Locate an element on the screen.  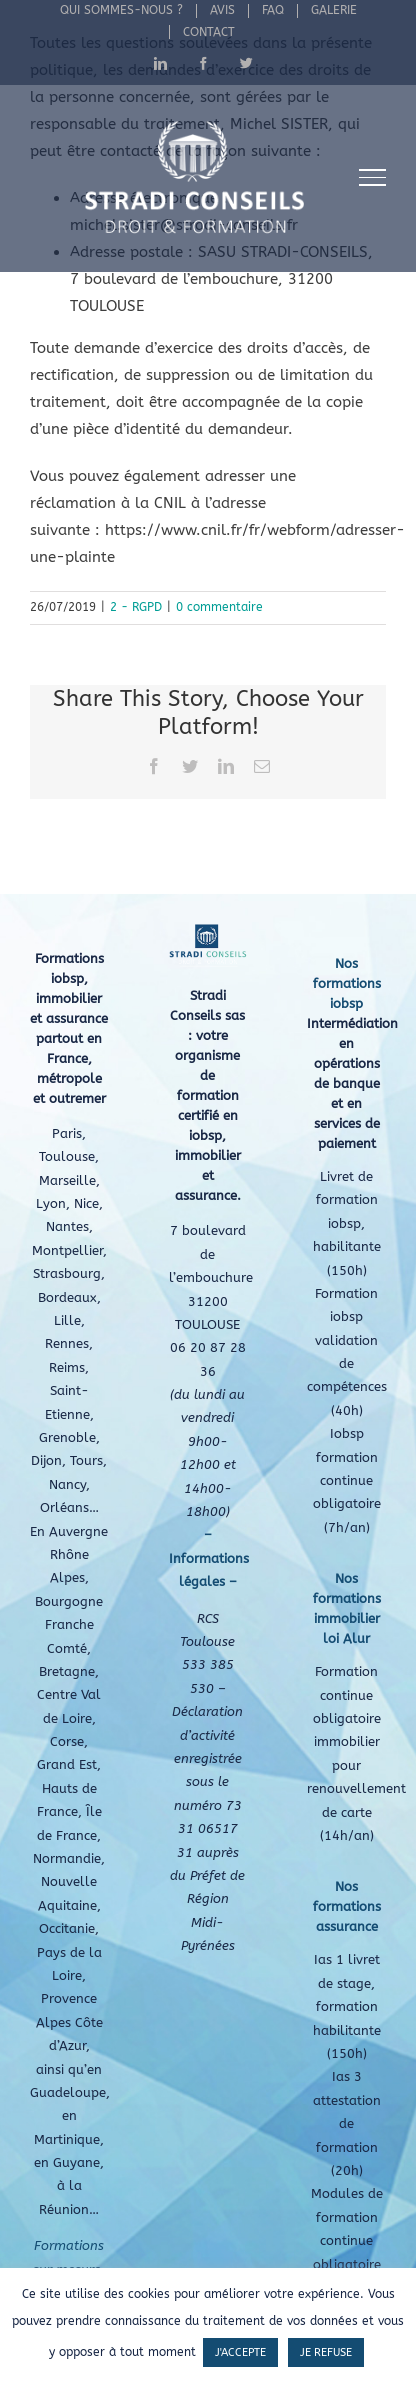
2 - RGPD is located at coordinates (136, 607).